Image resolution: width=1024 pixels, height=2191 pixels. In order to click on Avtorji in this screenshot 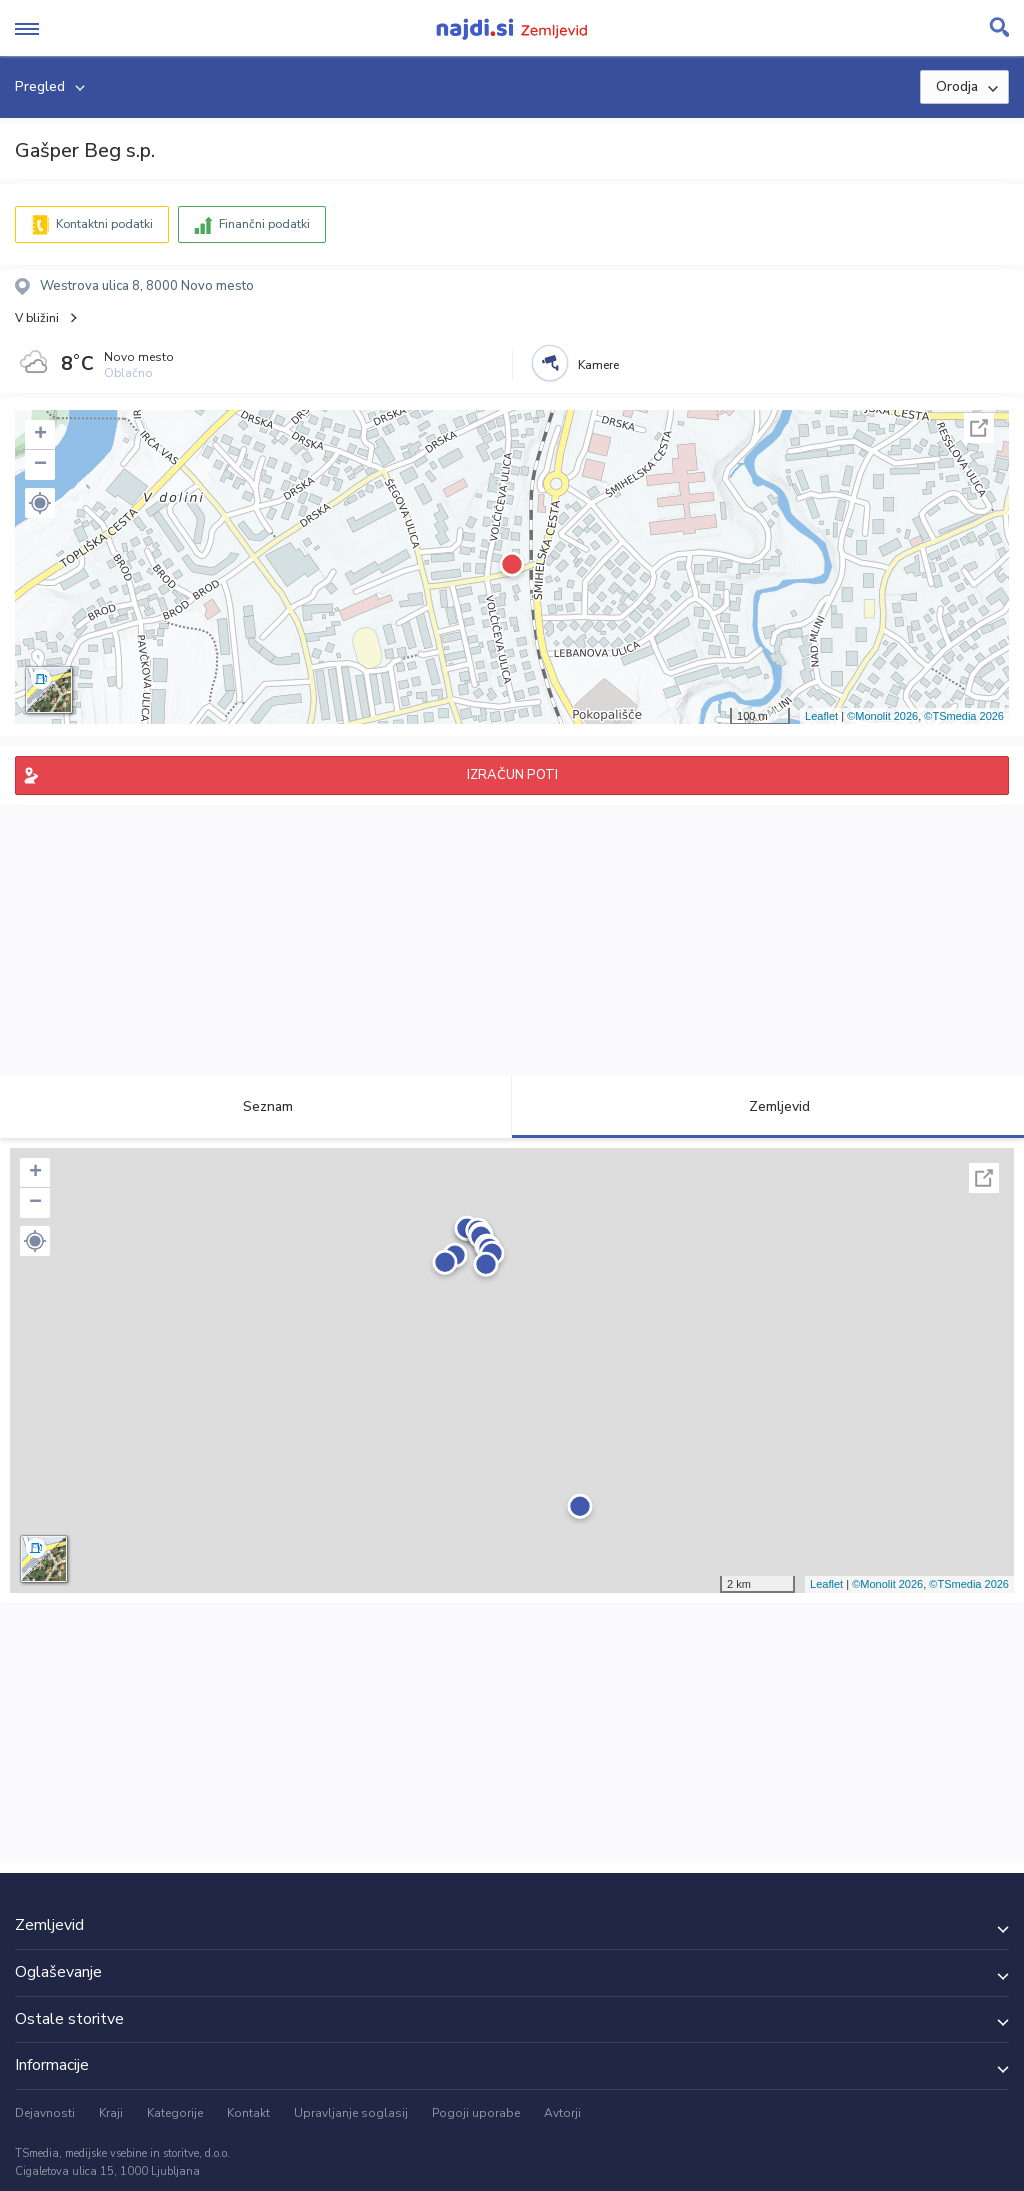, I will do `click(562, 2113)`.